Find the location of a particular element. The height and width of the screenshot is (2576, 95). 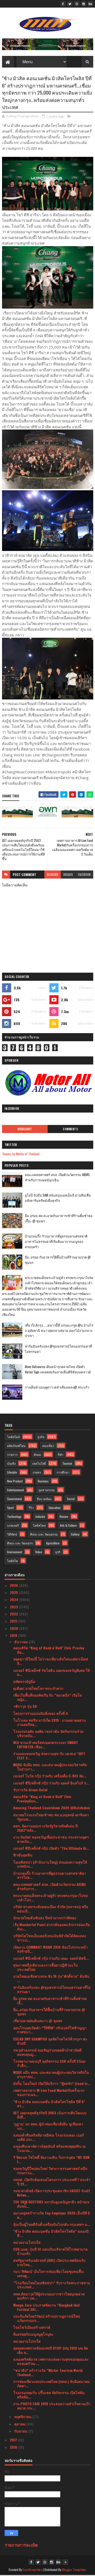

กีฬา is located at coordinates (60, 1455).